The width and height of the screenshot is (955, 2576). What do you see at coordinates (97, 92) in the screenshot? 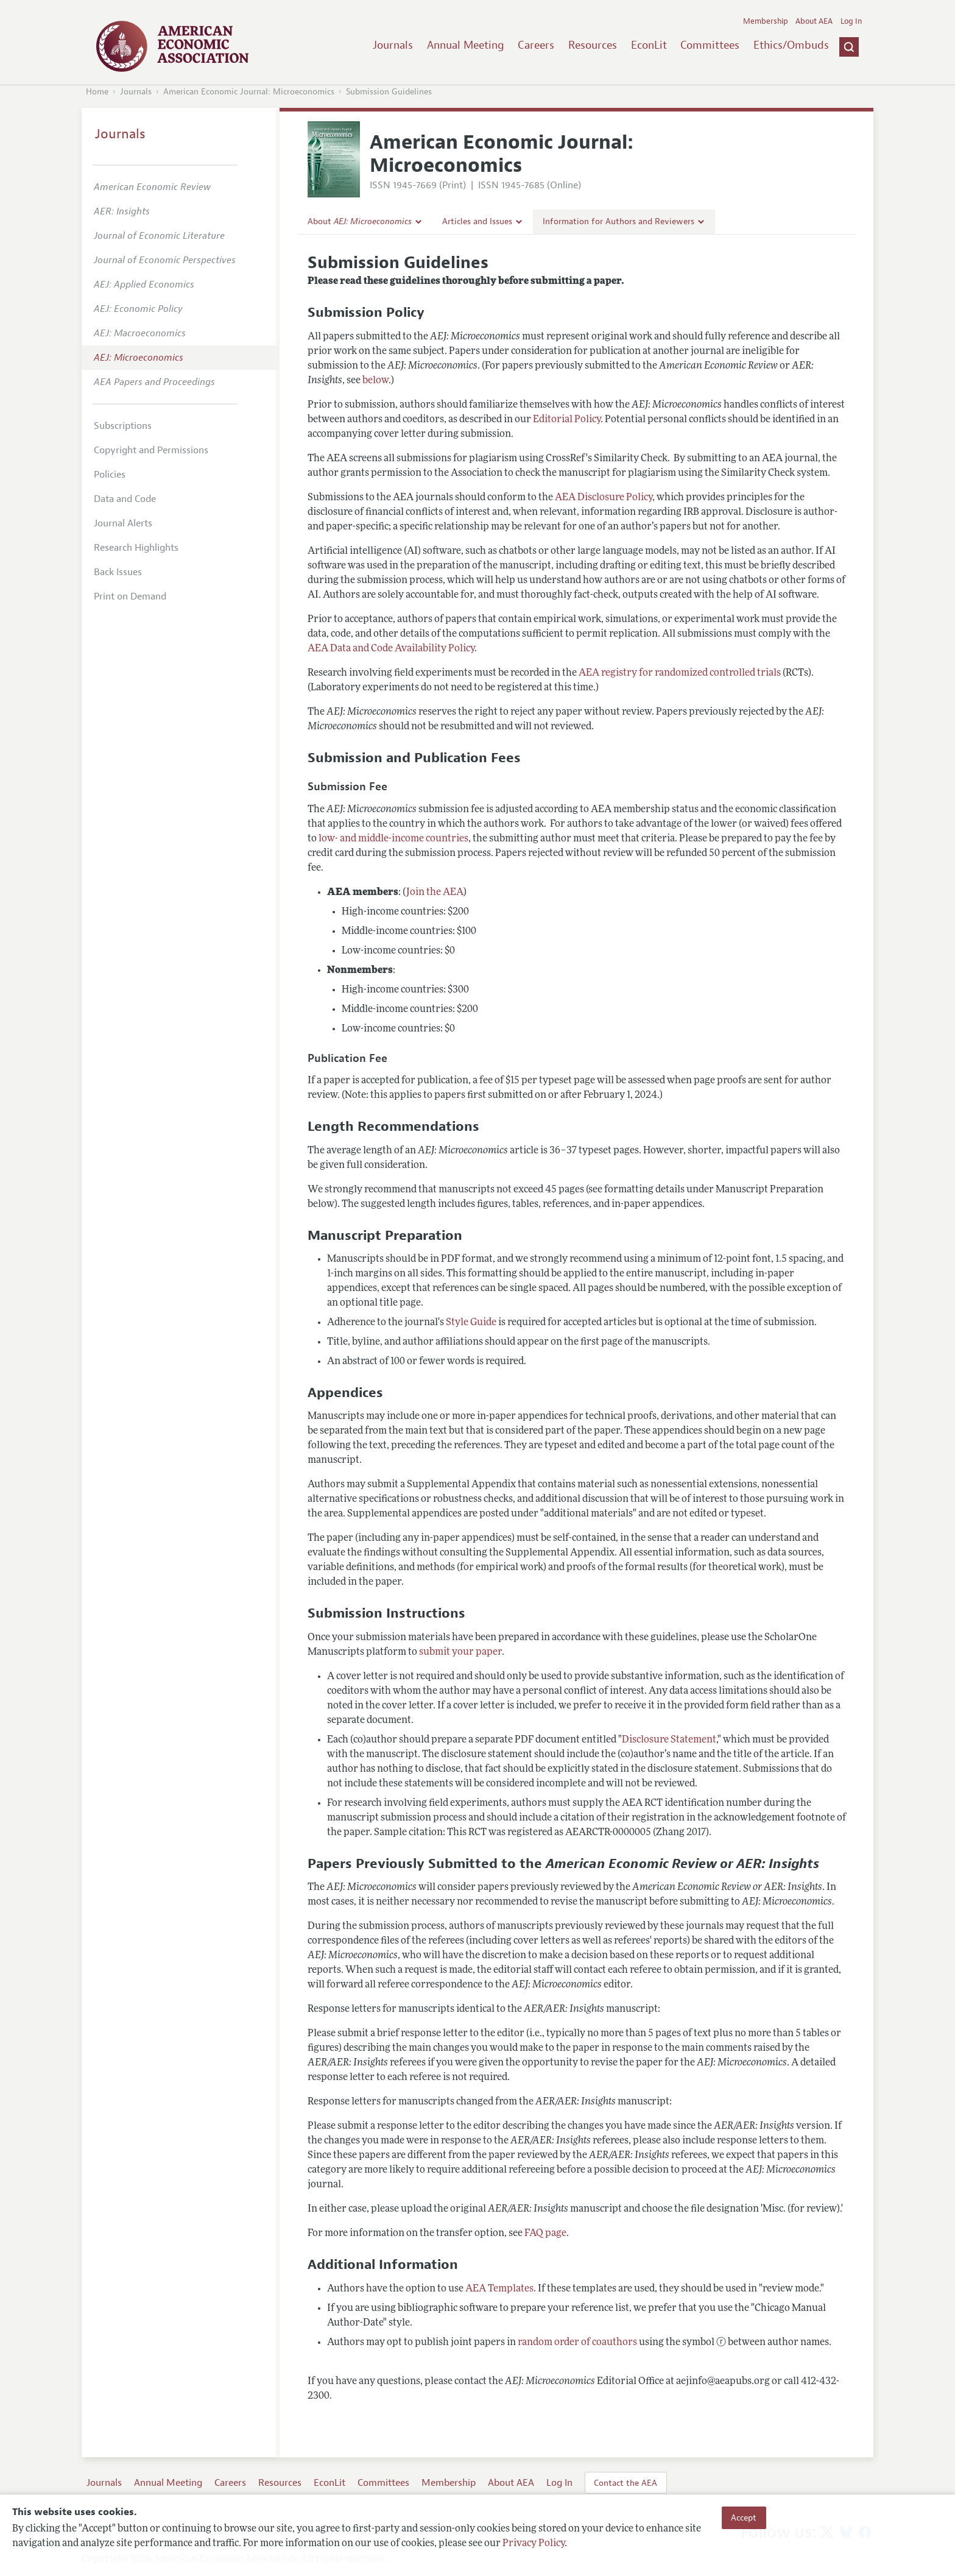
I see `Home` at bounding box center [97, 92].